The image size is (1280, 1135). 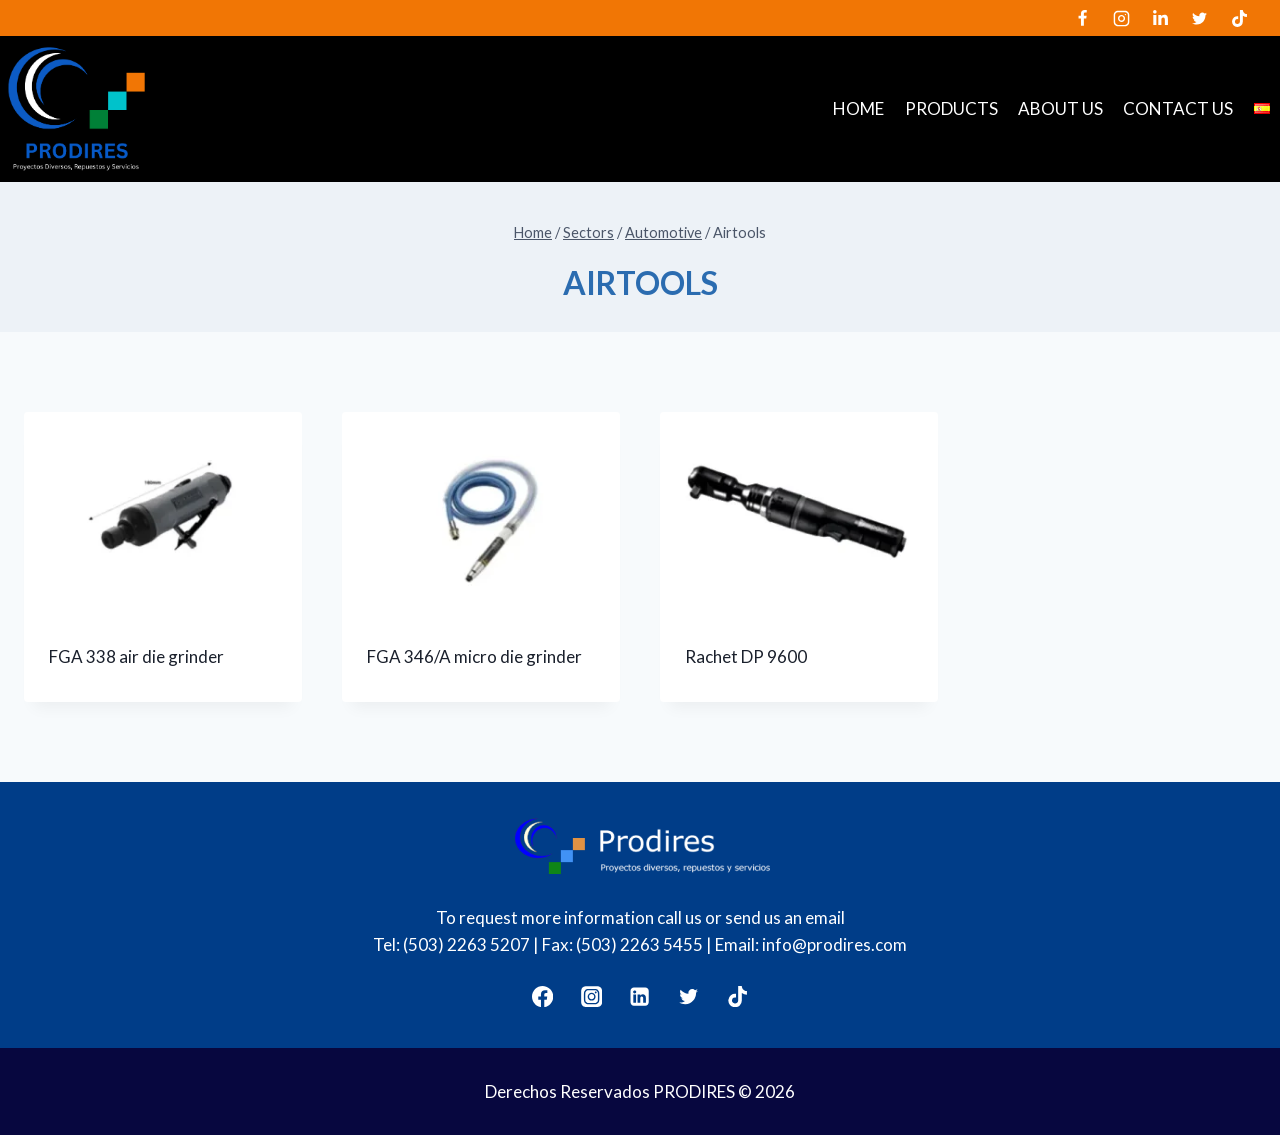 What do you see at coordinates (834, 944) in the screenshot?
I see `info@prodires.com` at bounding box center [834, 944].